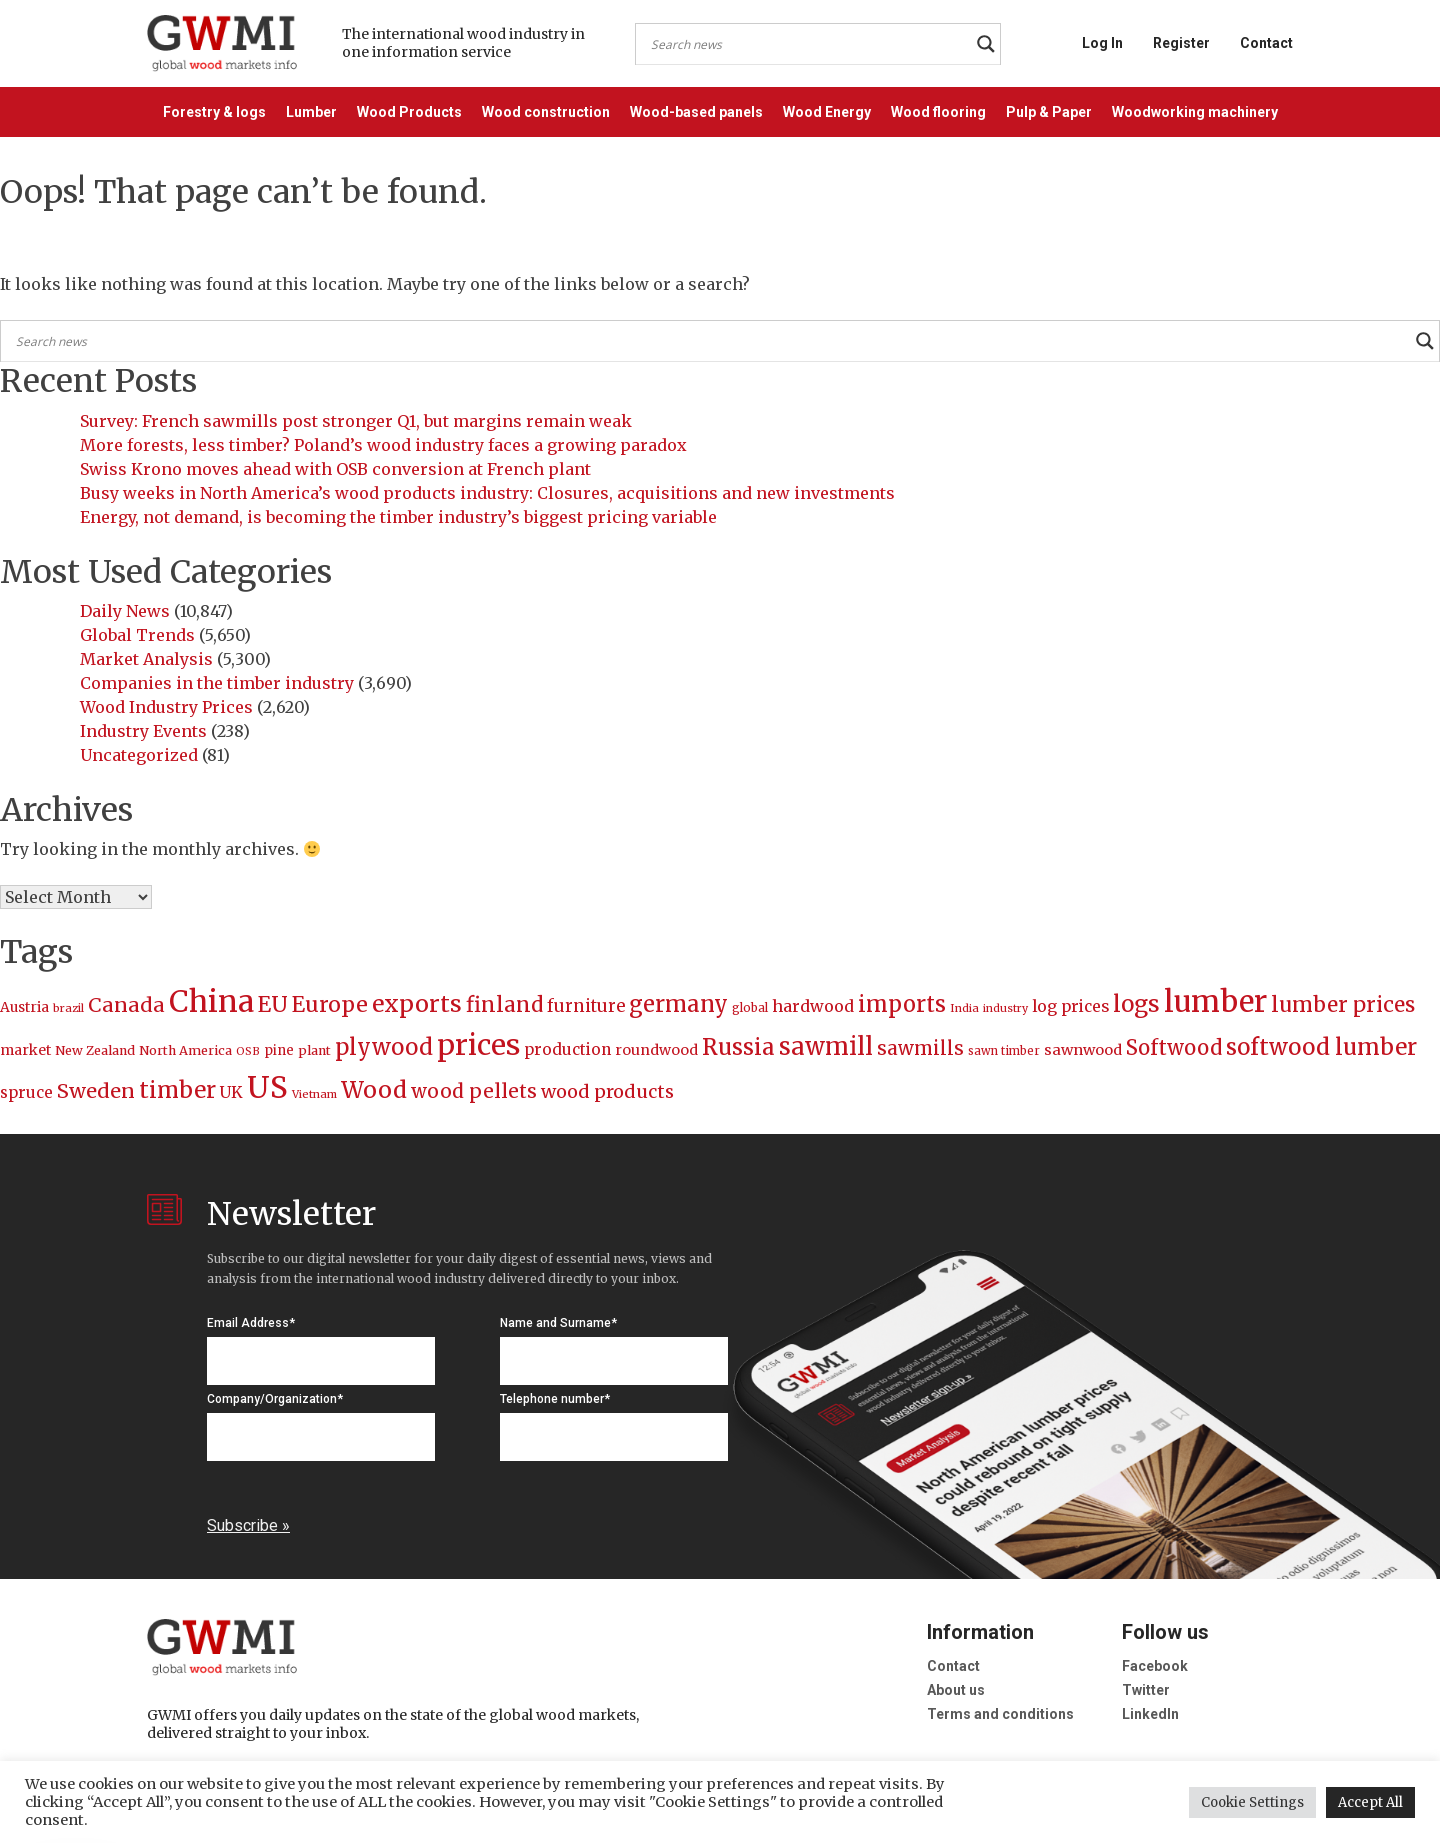 The image size is (1440, 1843). I want to click on sawmills [sawmills (388 items)], so click(920, 1048).